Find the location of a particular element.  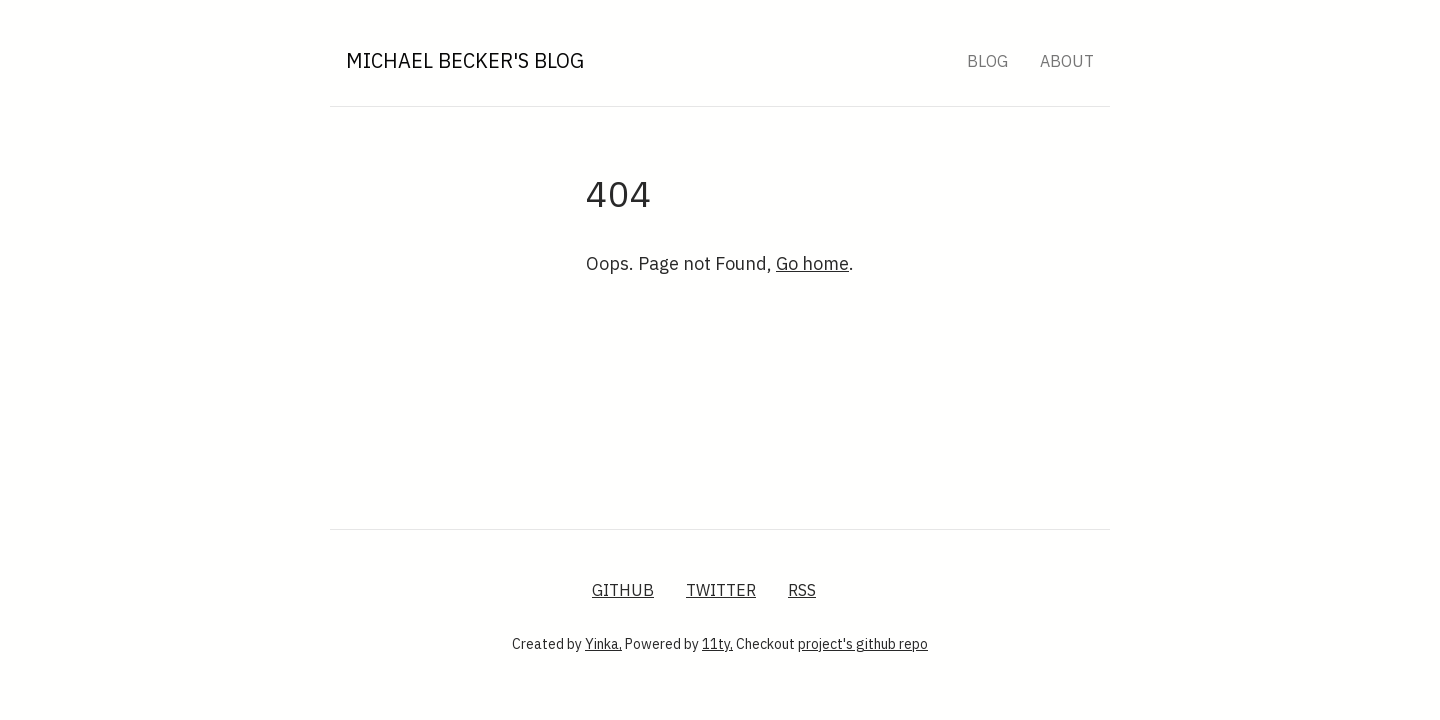

project's github repo is located at coordinates (863, 644).